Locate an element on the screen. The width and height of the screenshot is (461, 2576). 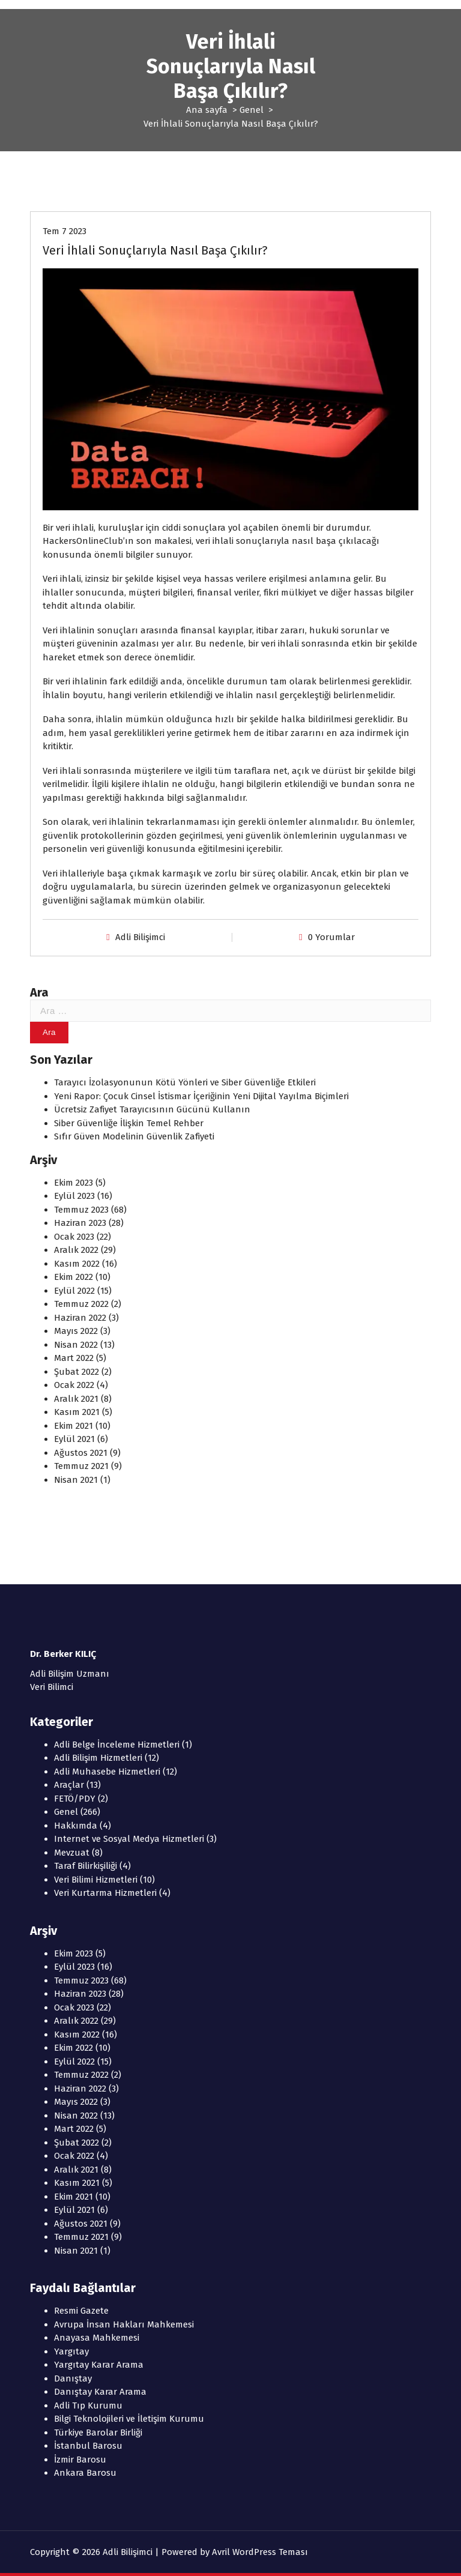
Yargıtay Karar Arama is located at coordinates (98, 2364).